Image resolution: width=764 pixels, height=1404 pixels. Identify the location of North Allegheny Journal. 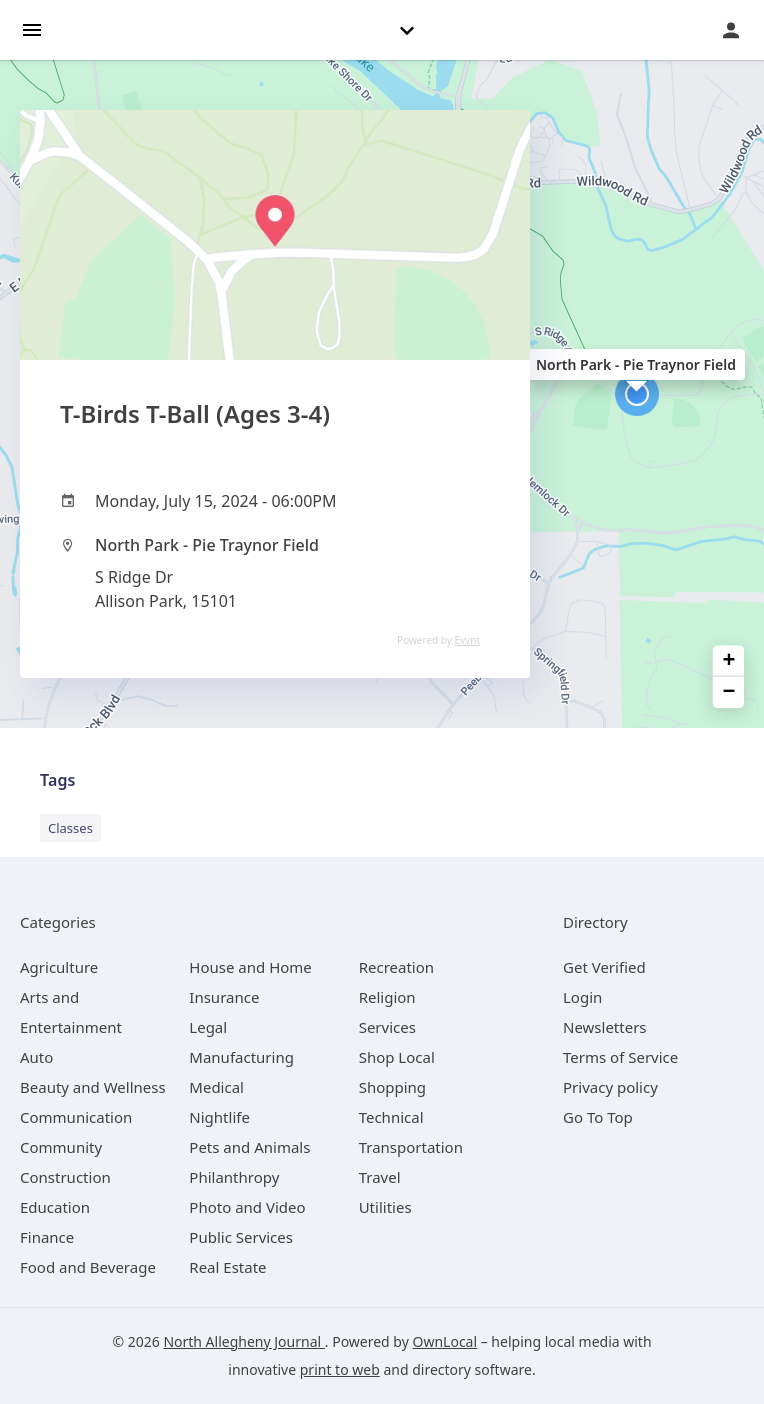
(243, 1341).